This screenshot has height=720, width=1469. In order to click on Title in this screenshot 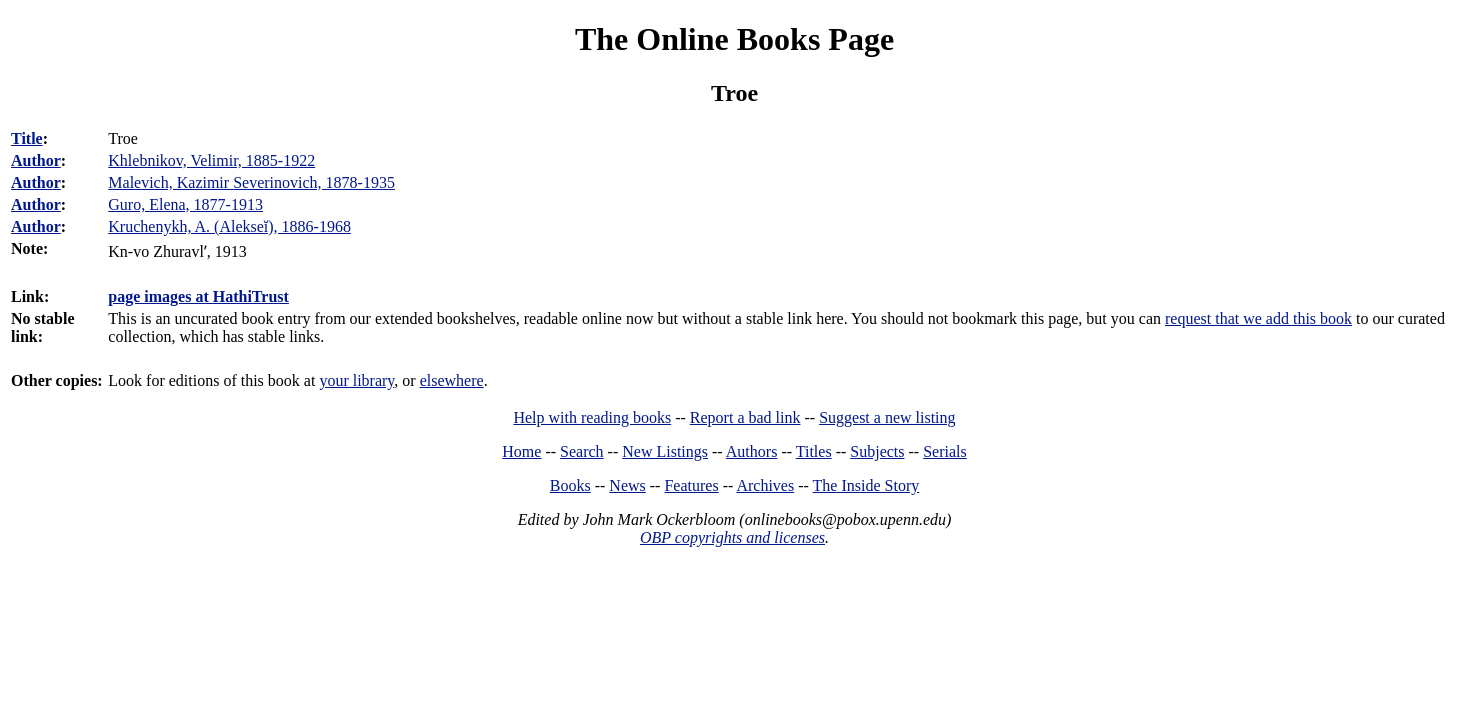, I will do `click(27, 138)`.